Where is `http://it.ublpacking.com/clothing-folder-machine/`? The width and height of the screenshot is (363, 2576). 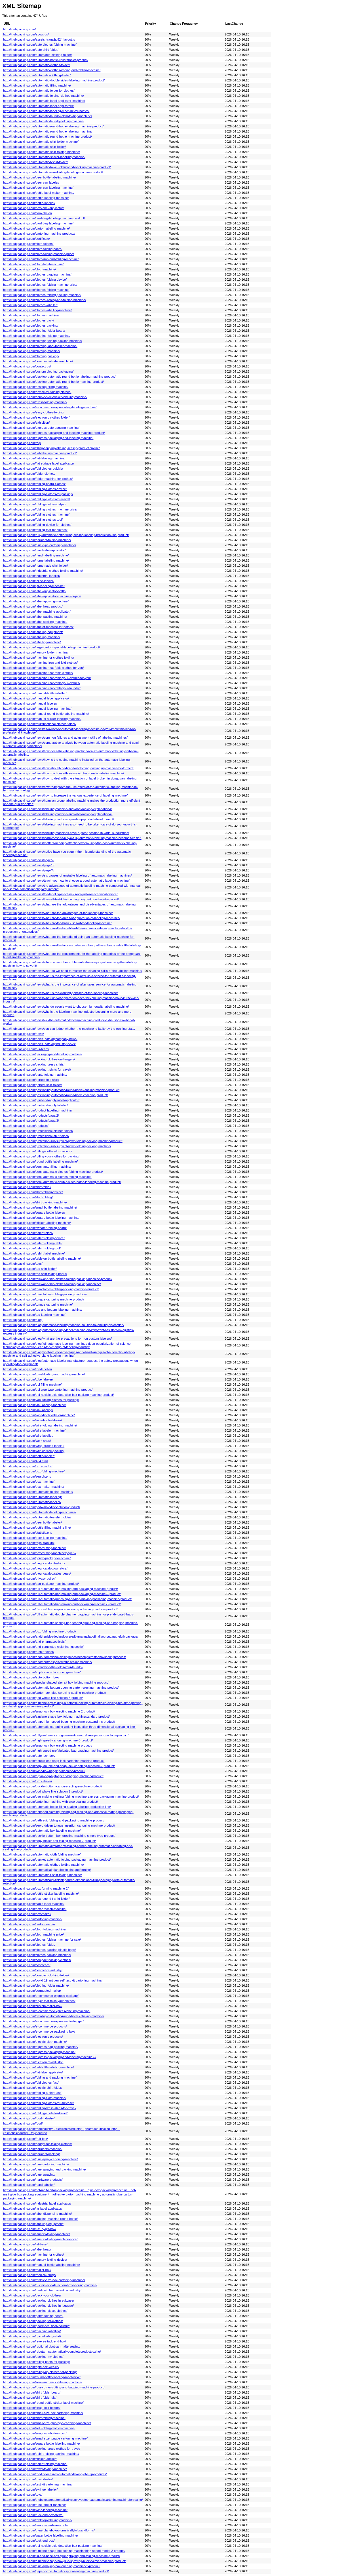
http://it.ublpacking.com/clothing-folder-machine/ is located at coordinates (36, 1985).